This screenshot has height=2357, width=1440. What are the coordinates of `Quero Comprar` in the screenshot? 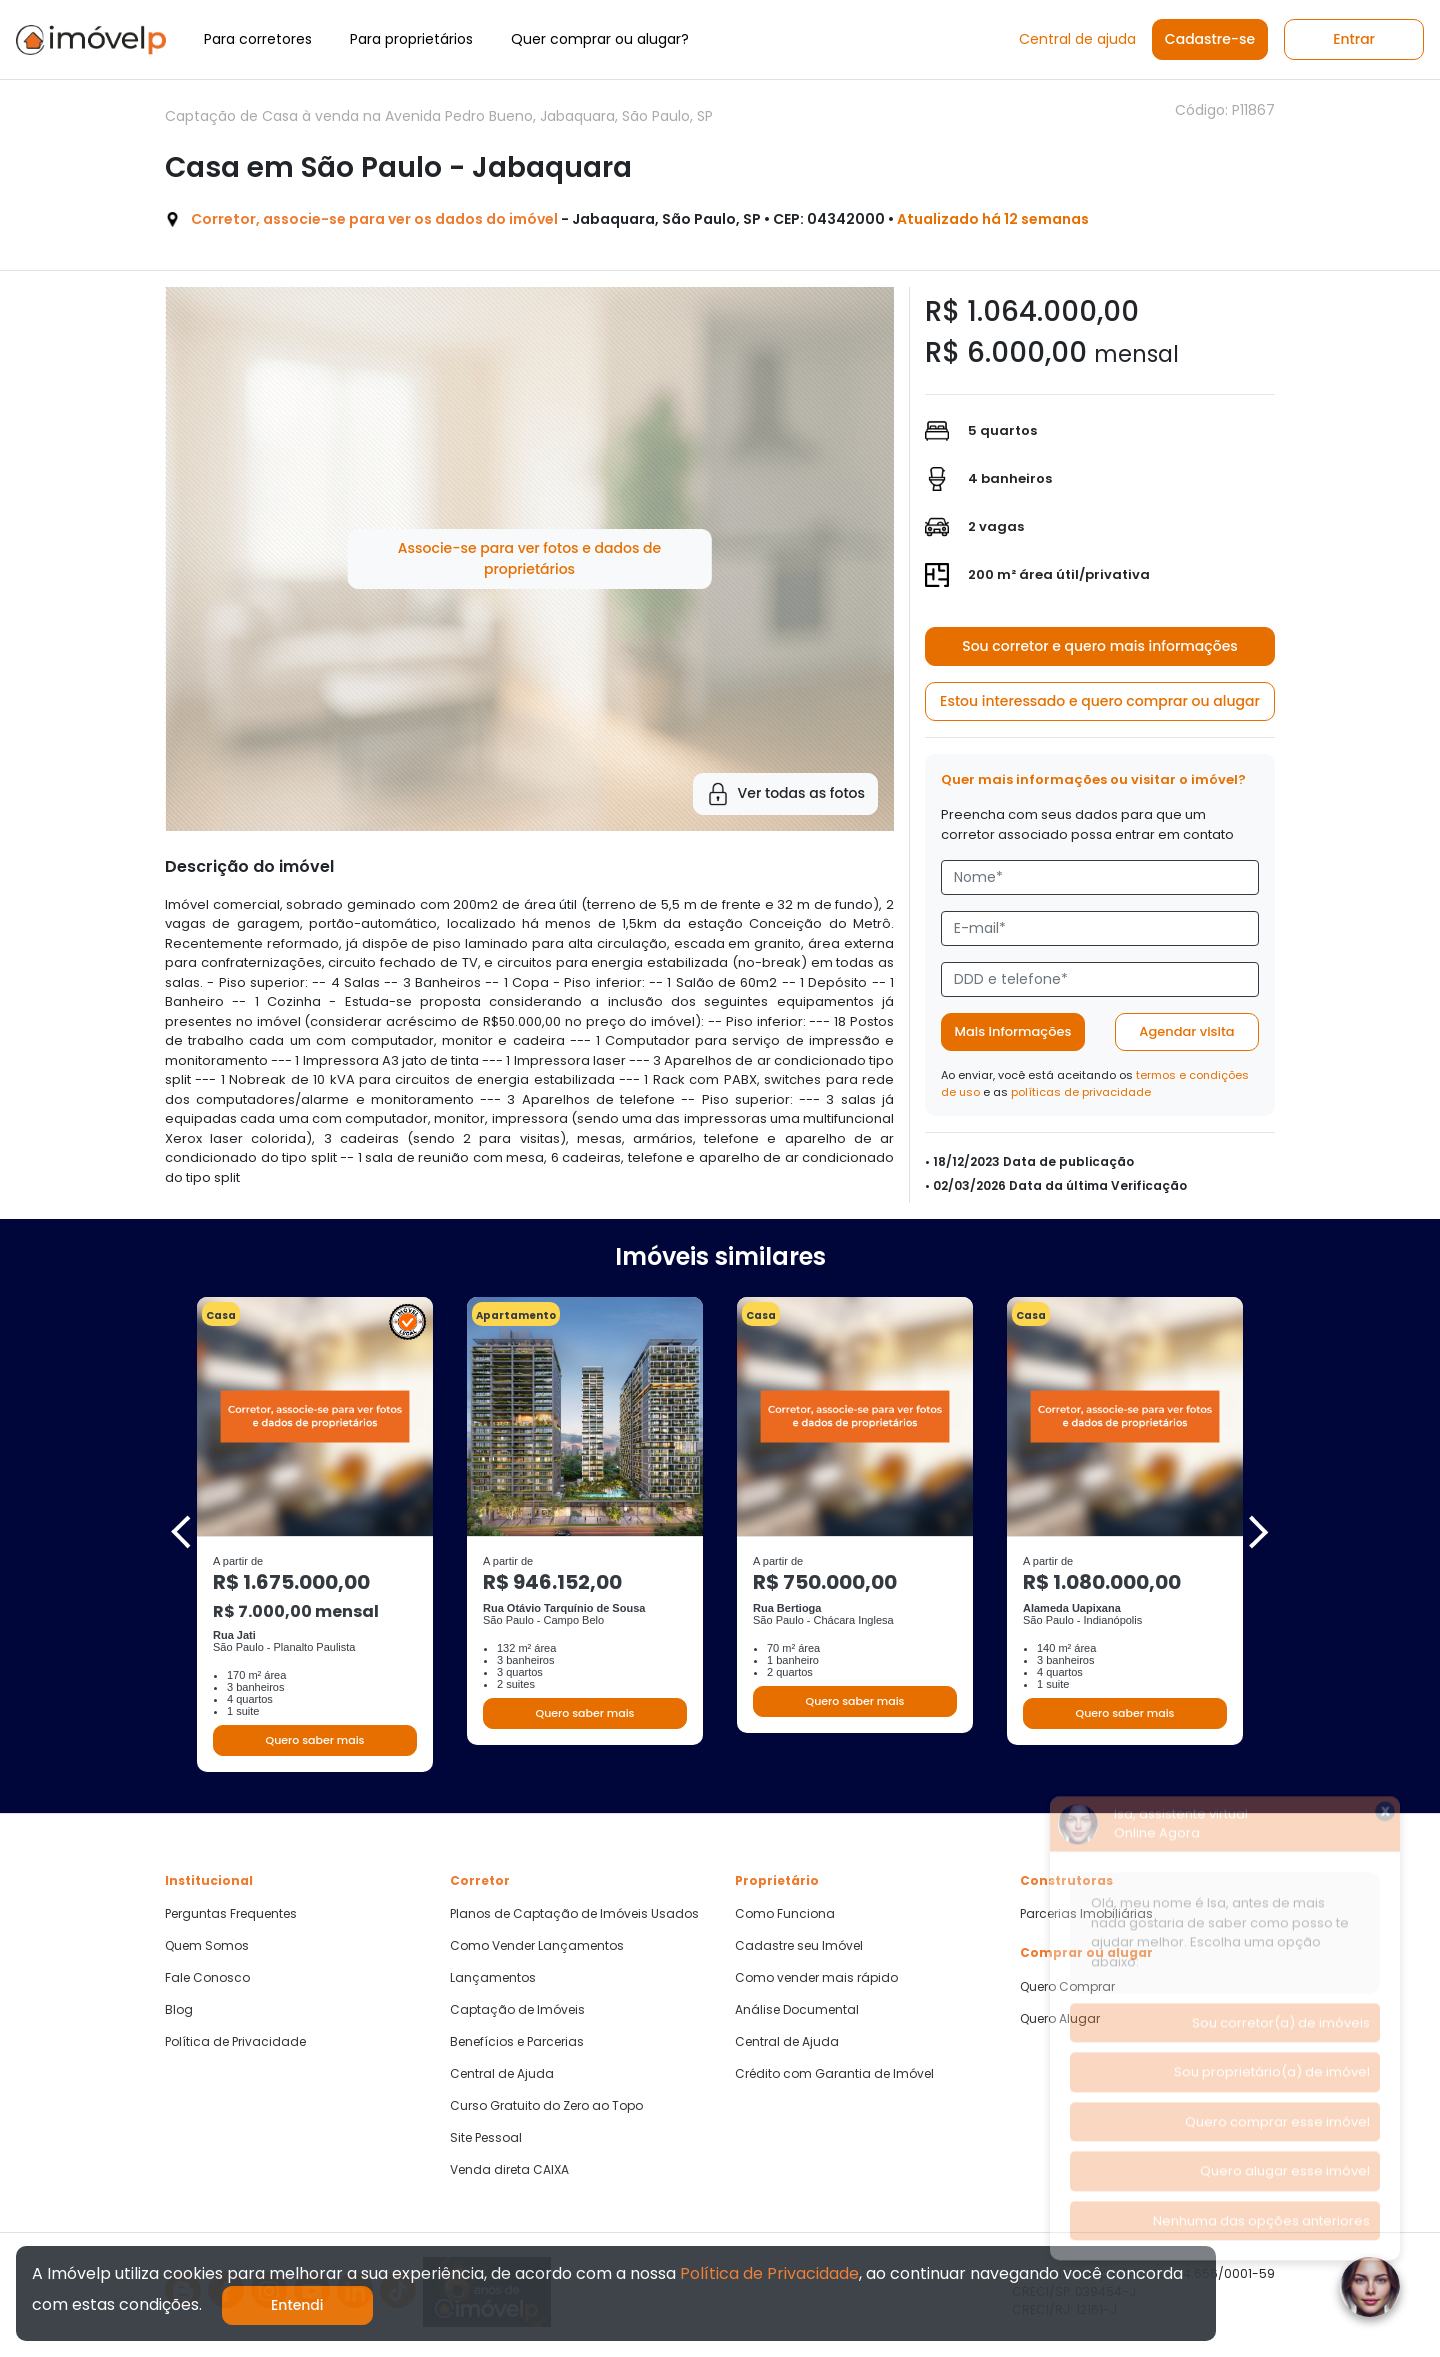 It's located at (1067, 1987).